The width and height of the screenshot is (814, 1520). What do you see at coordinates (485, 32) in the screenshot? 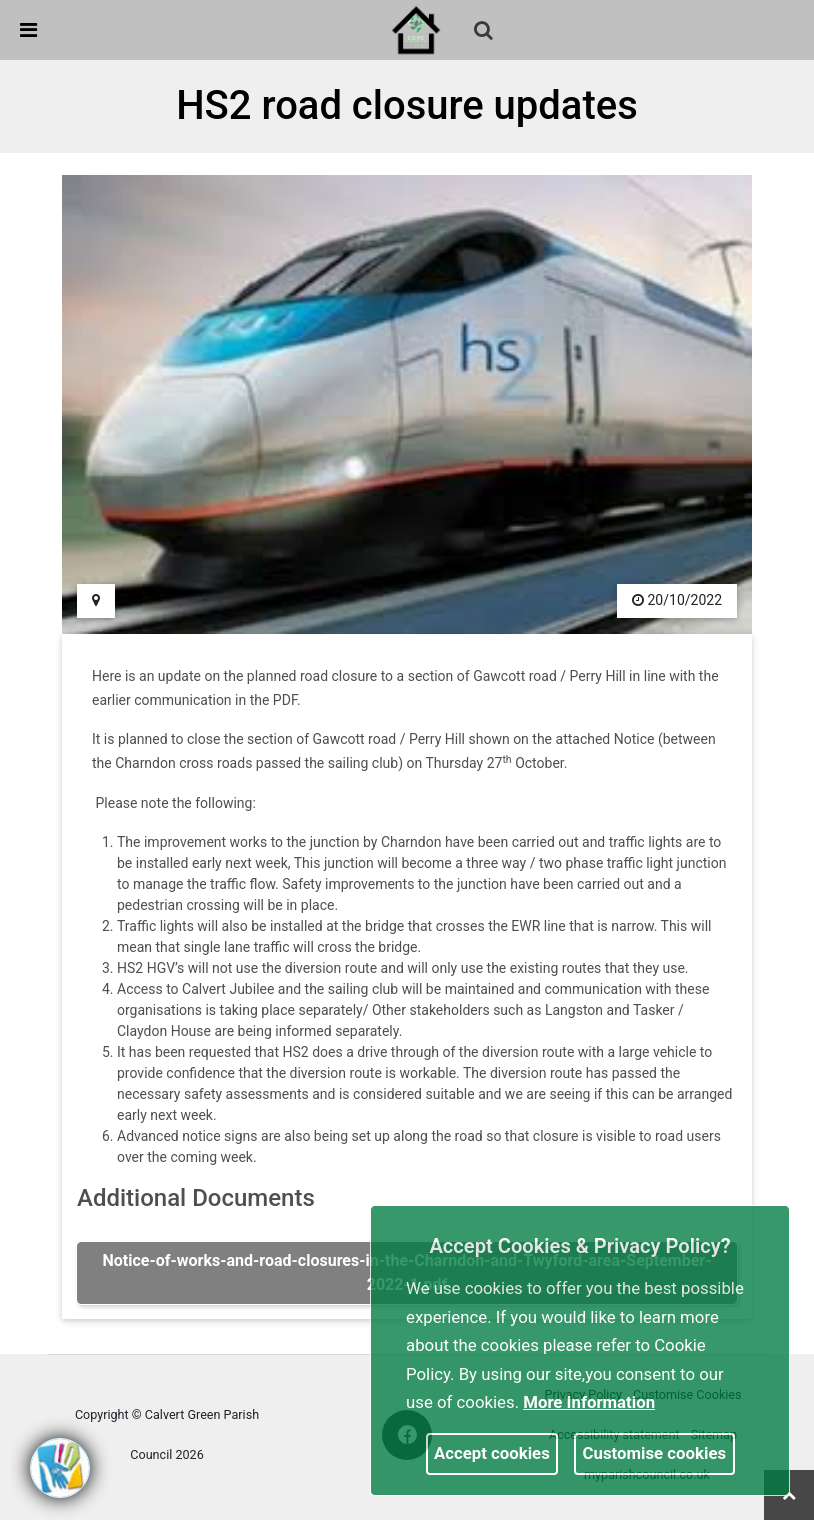
I see `[button]` at bounding box center [485, 32].